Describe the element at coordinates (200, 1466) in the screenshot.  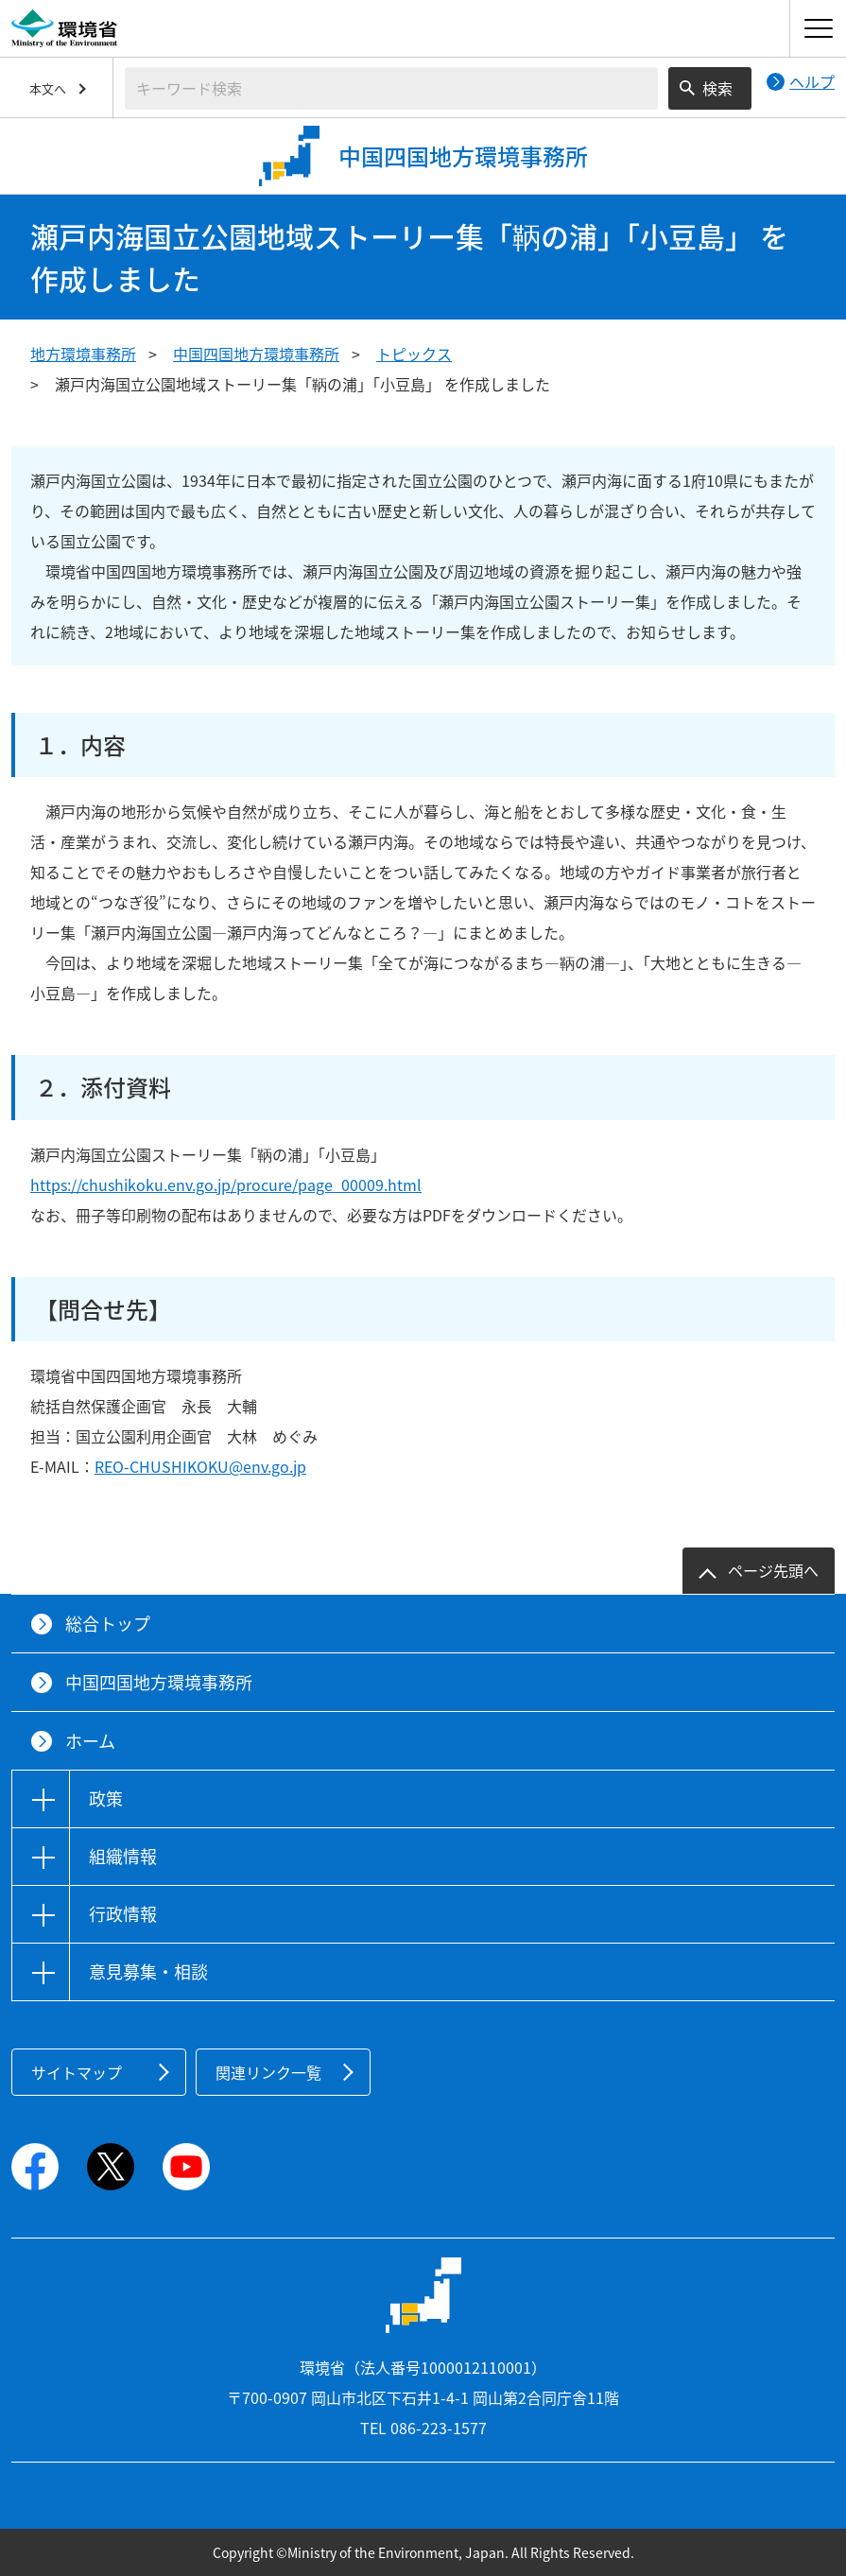
I see `REO-CHUSHIKOKU@env.go.jp` at that location.